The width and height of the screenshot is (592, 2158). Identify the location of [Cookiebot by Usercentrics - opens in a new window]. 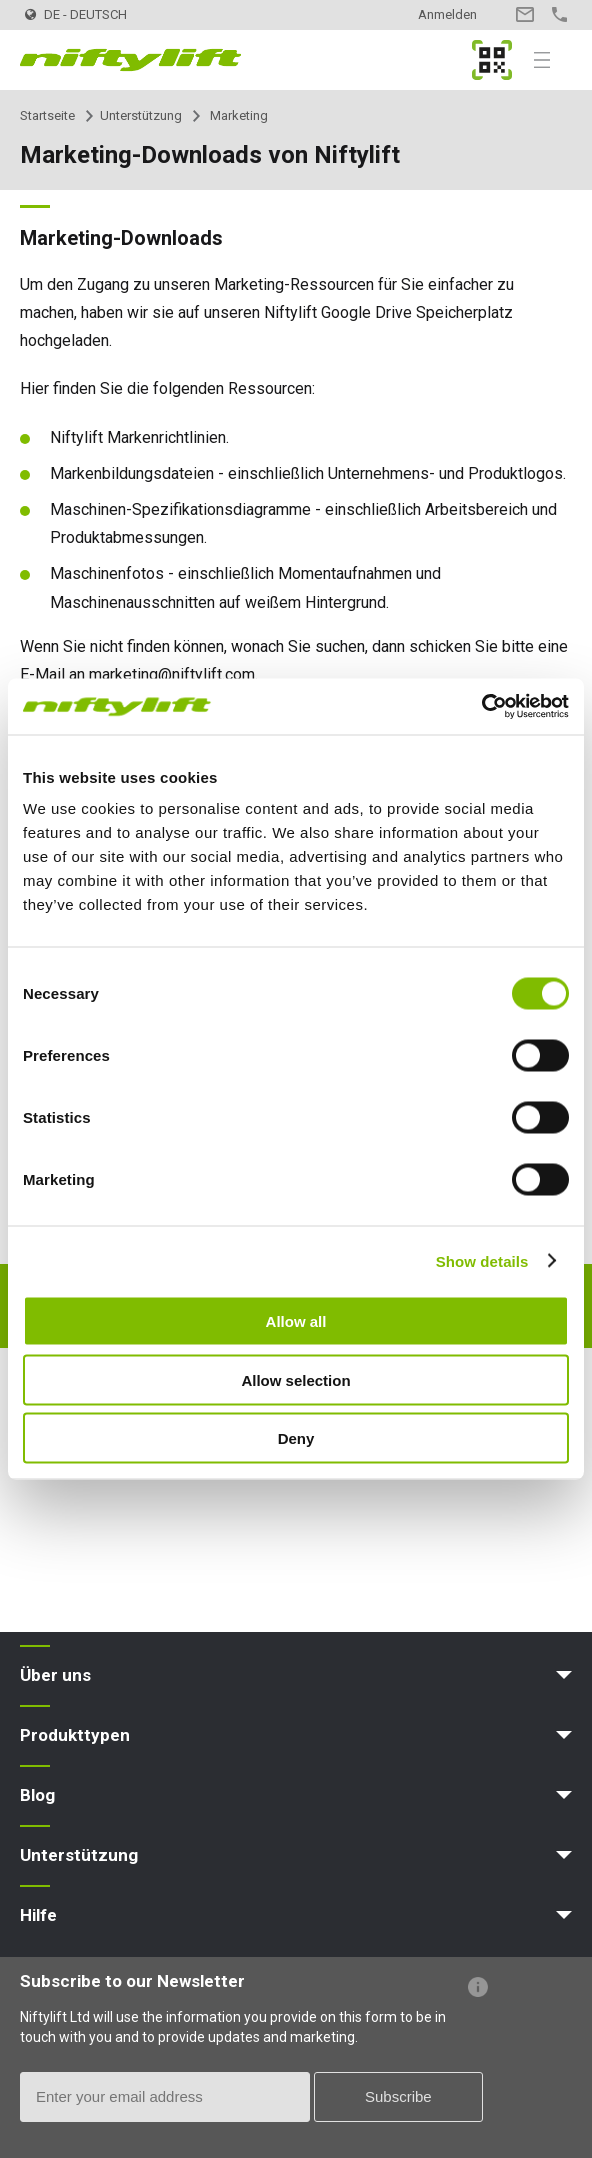
(481, 707).